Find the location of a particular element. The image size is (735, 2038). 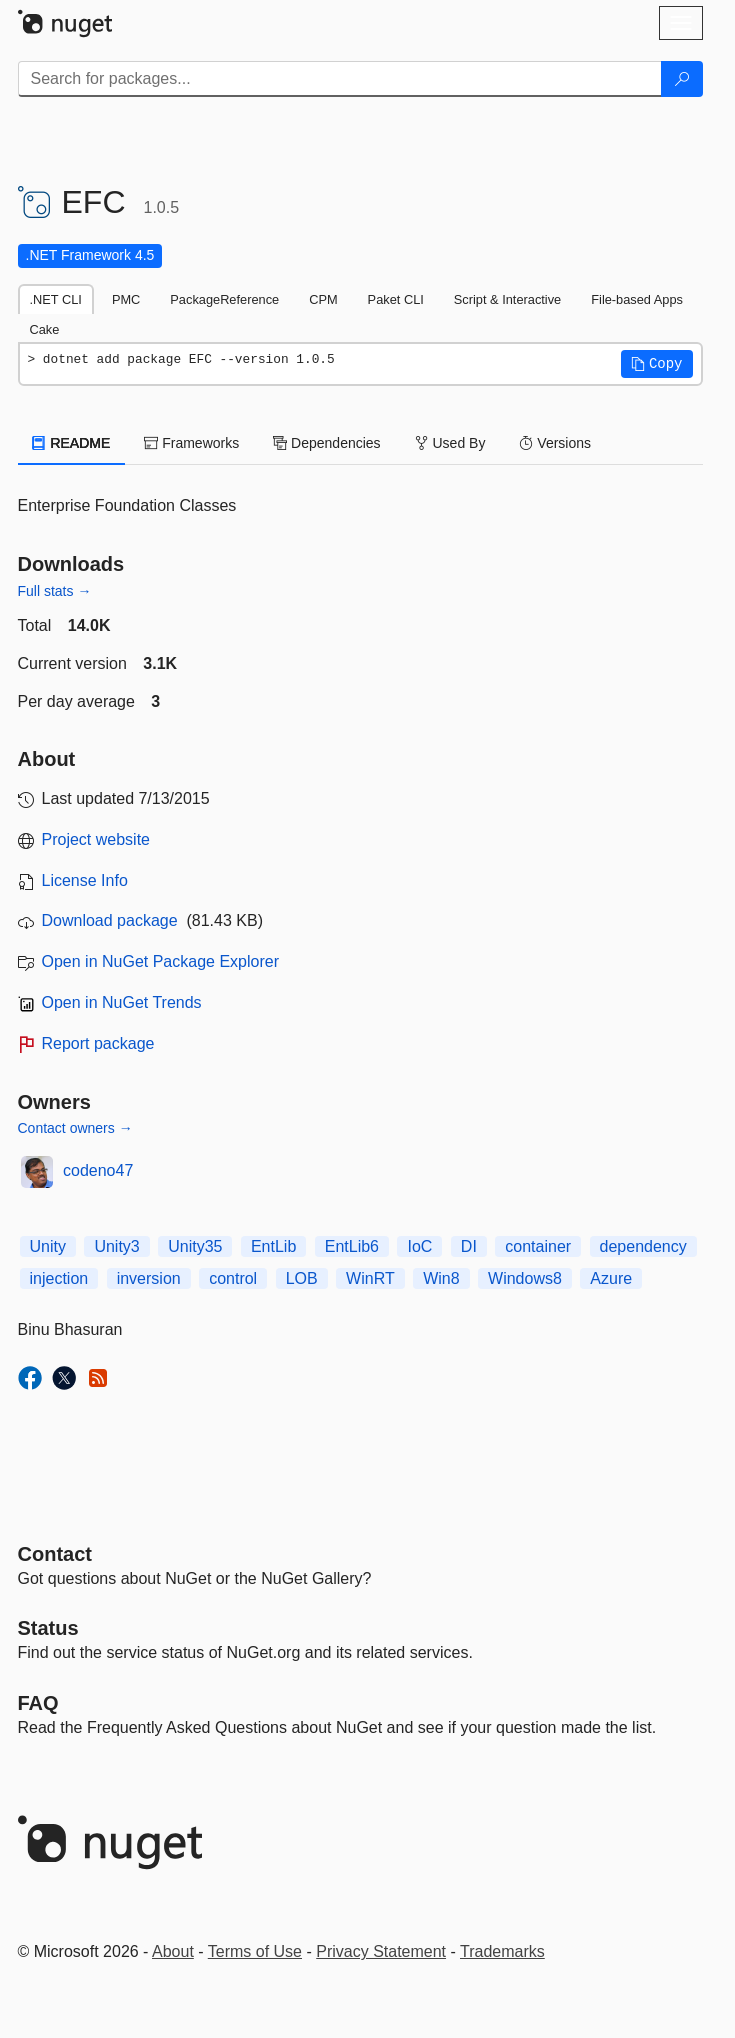

PackageReference [tab] is located at coordinates (224, 299).